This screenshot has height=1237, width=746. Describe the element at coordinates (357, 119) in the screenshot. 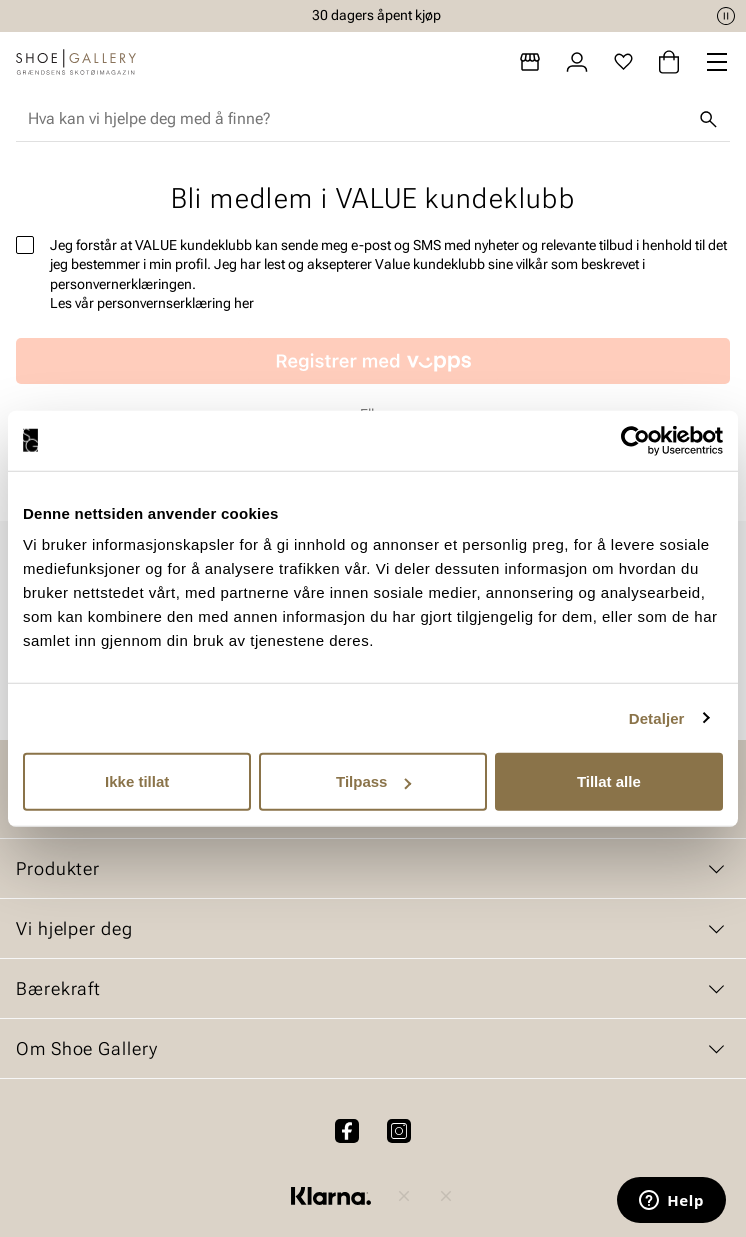

I see `[combobox]` at that location.